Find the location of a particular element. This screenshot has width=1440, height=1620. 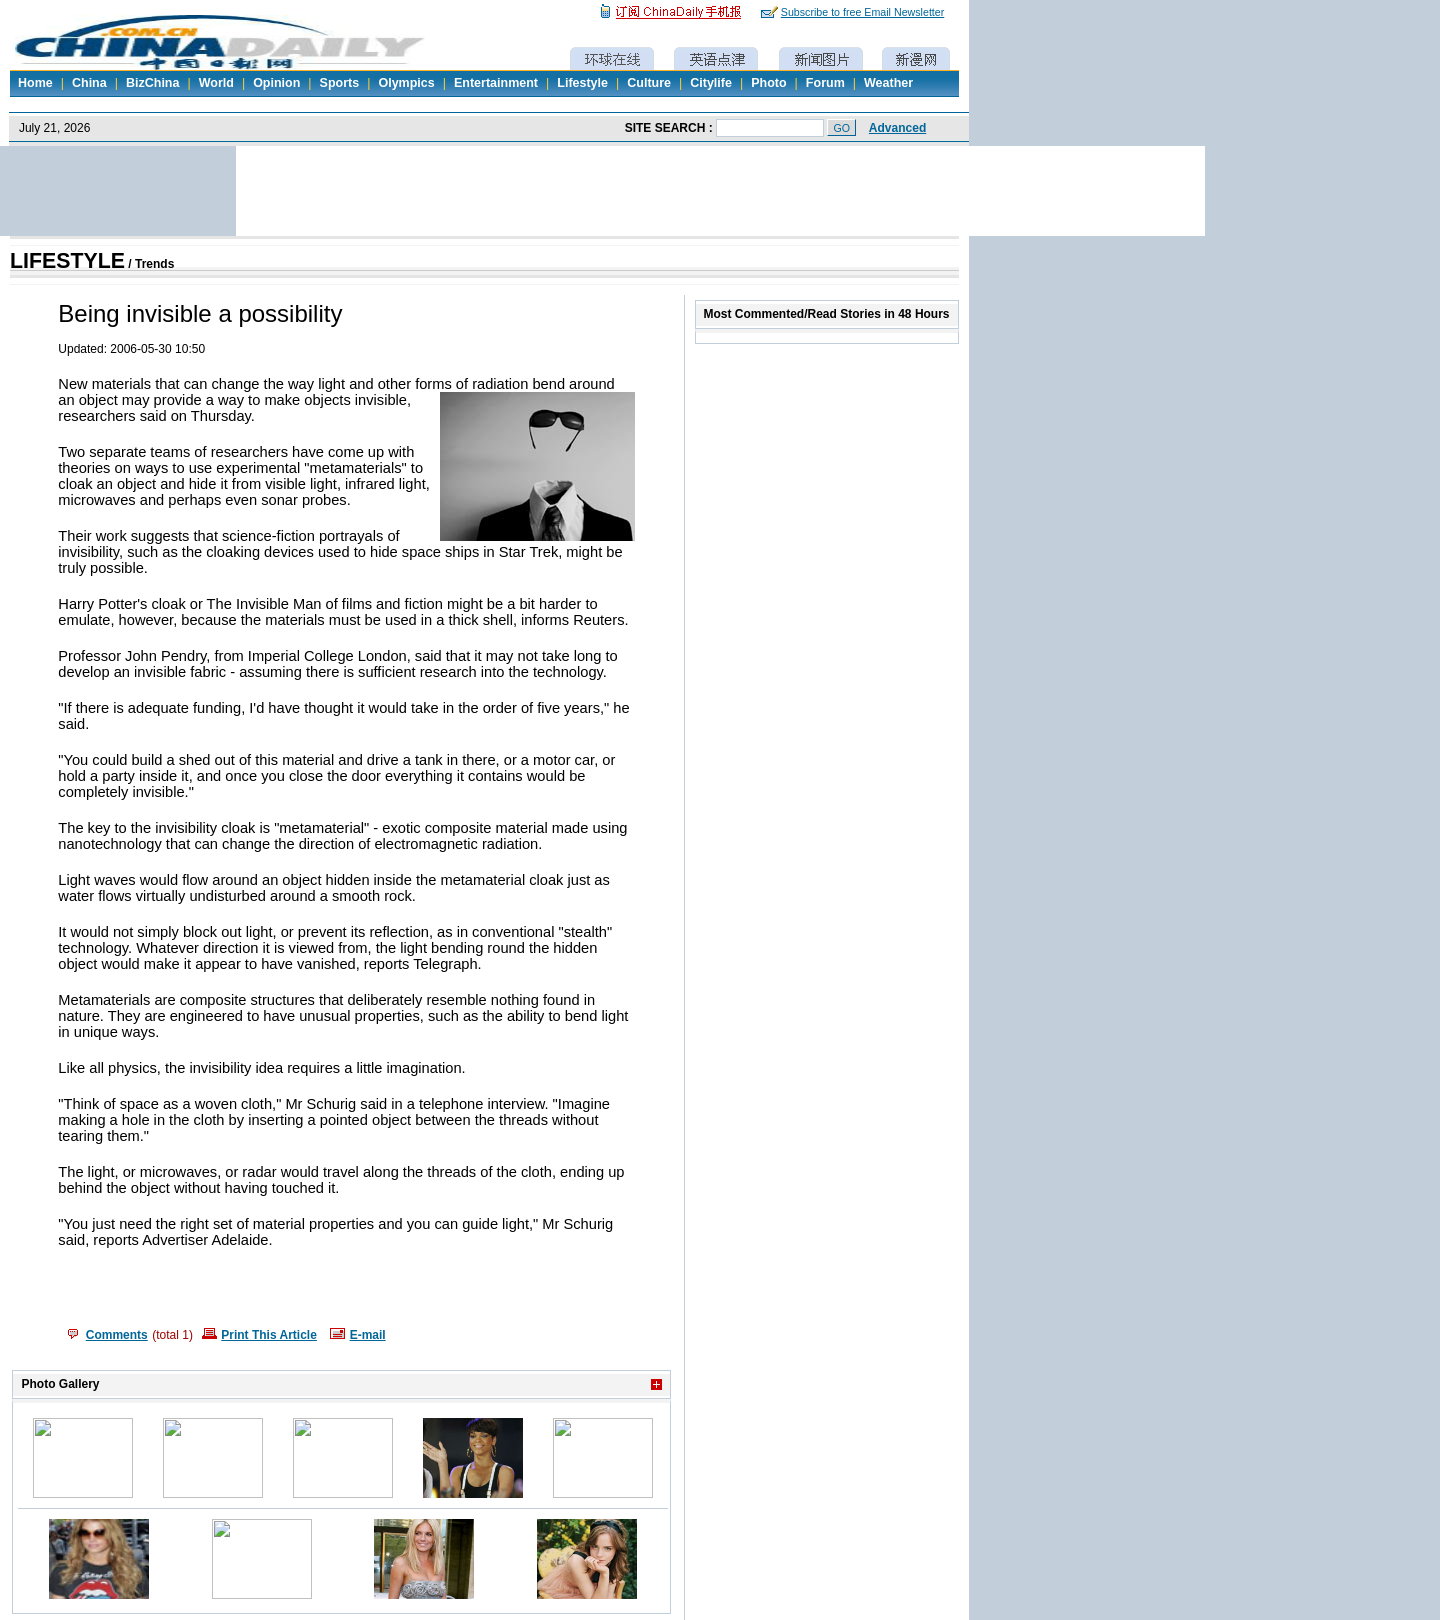

Weather is located at coordinates (888, 83).